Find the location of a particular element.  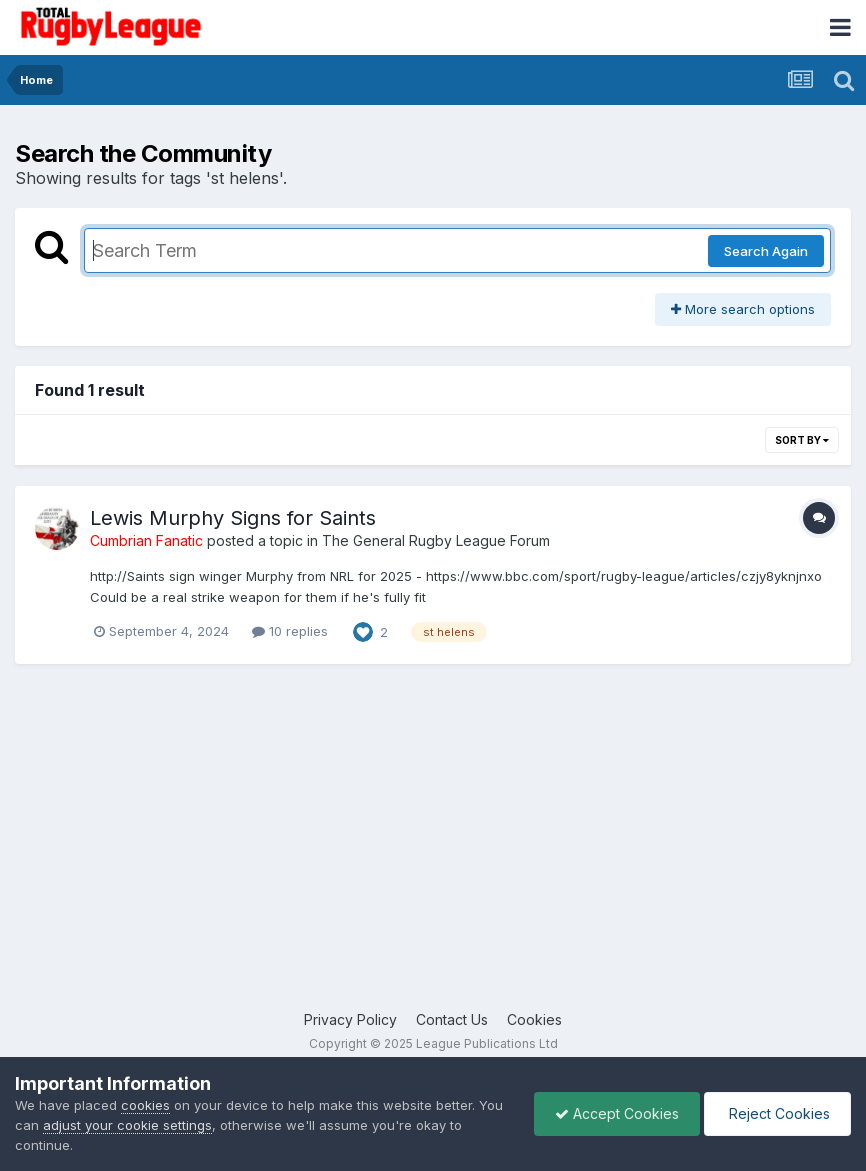

10 replies is located at coordinates (290, 631).